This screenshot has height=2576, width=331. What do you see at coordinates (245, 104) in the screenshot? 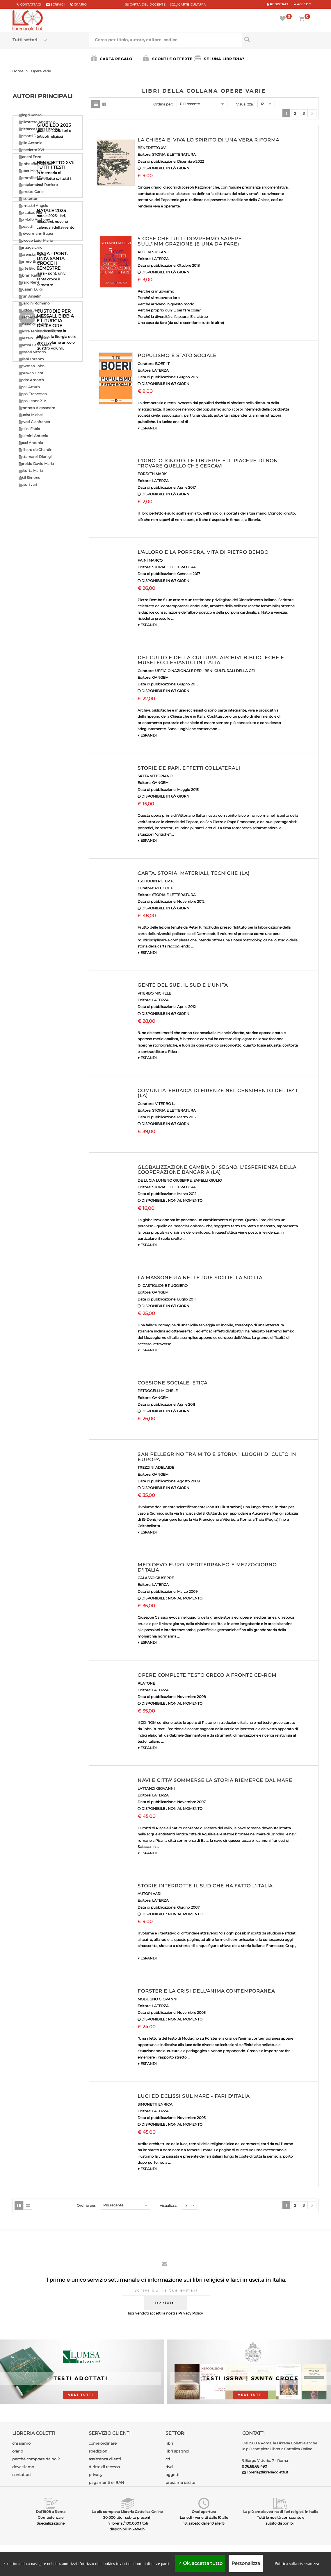
I see `Visualizza:` at bounding box center [245, 104].